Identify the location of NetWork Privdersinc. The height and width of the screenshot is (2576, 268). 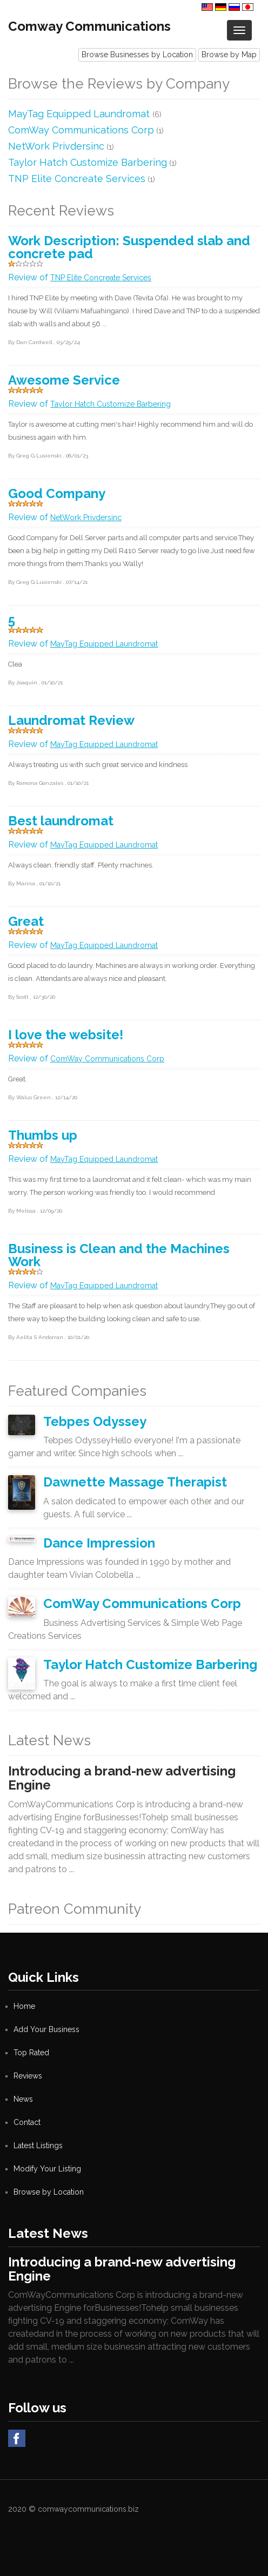
(56, 146).